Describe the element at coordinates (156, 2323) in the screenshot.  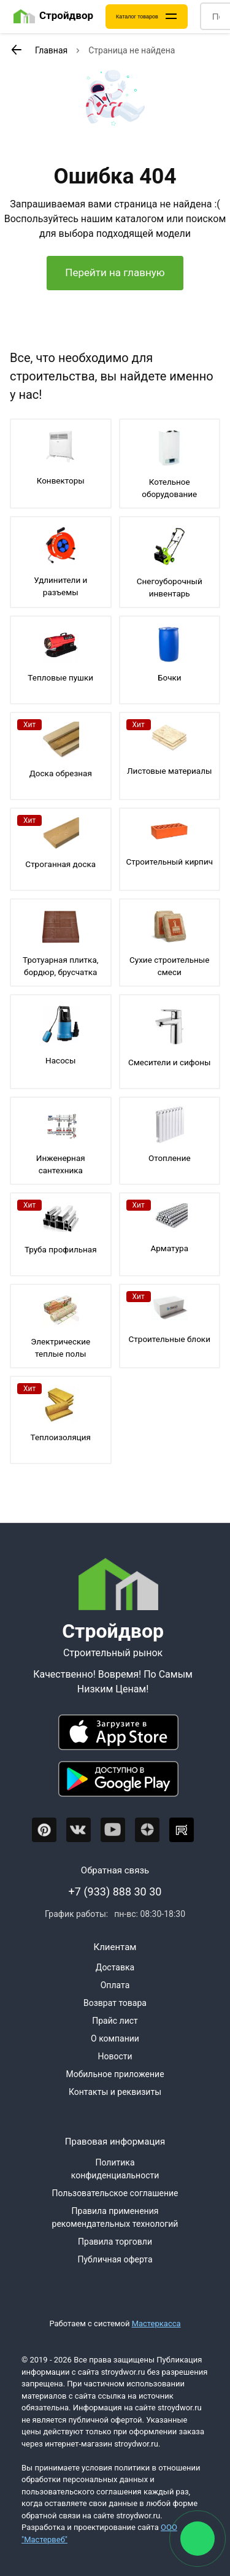
I see `Мастеркасса` at that location.